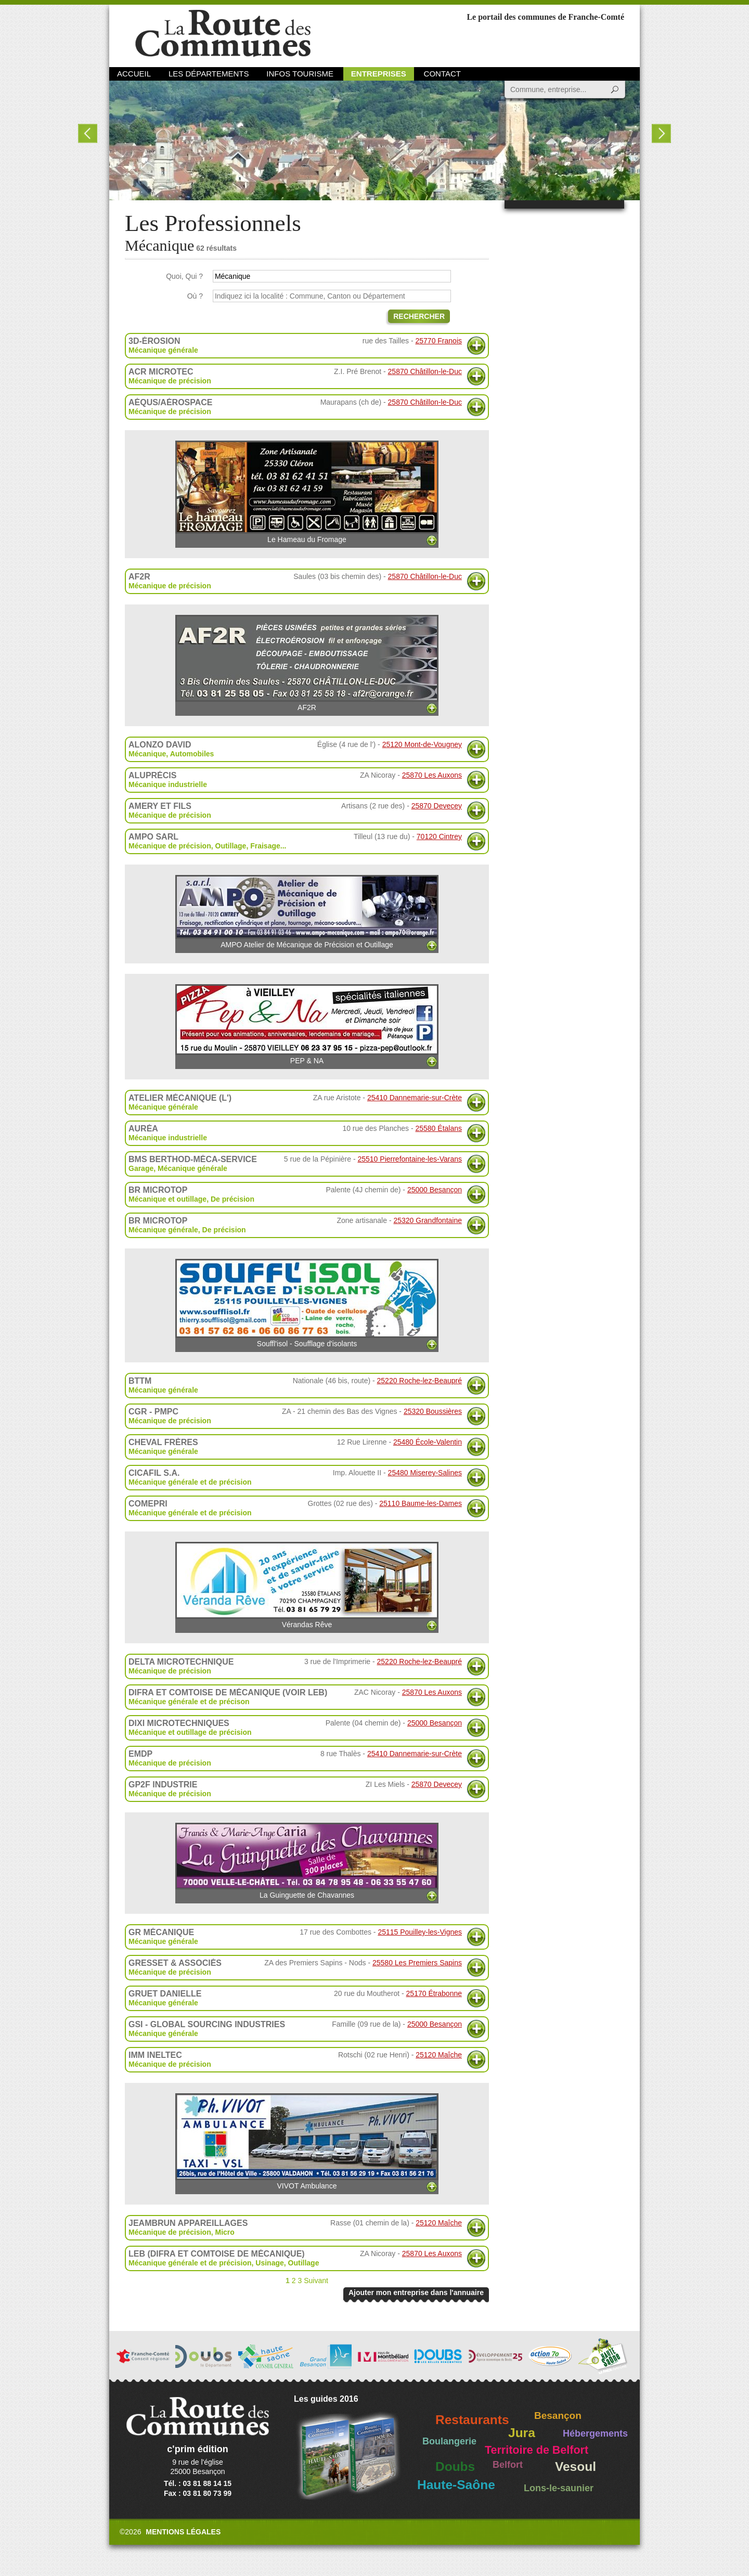  I want to click on VIVOT Ambulance, so click(306, 2141).